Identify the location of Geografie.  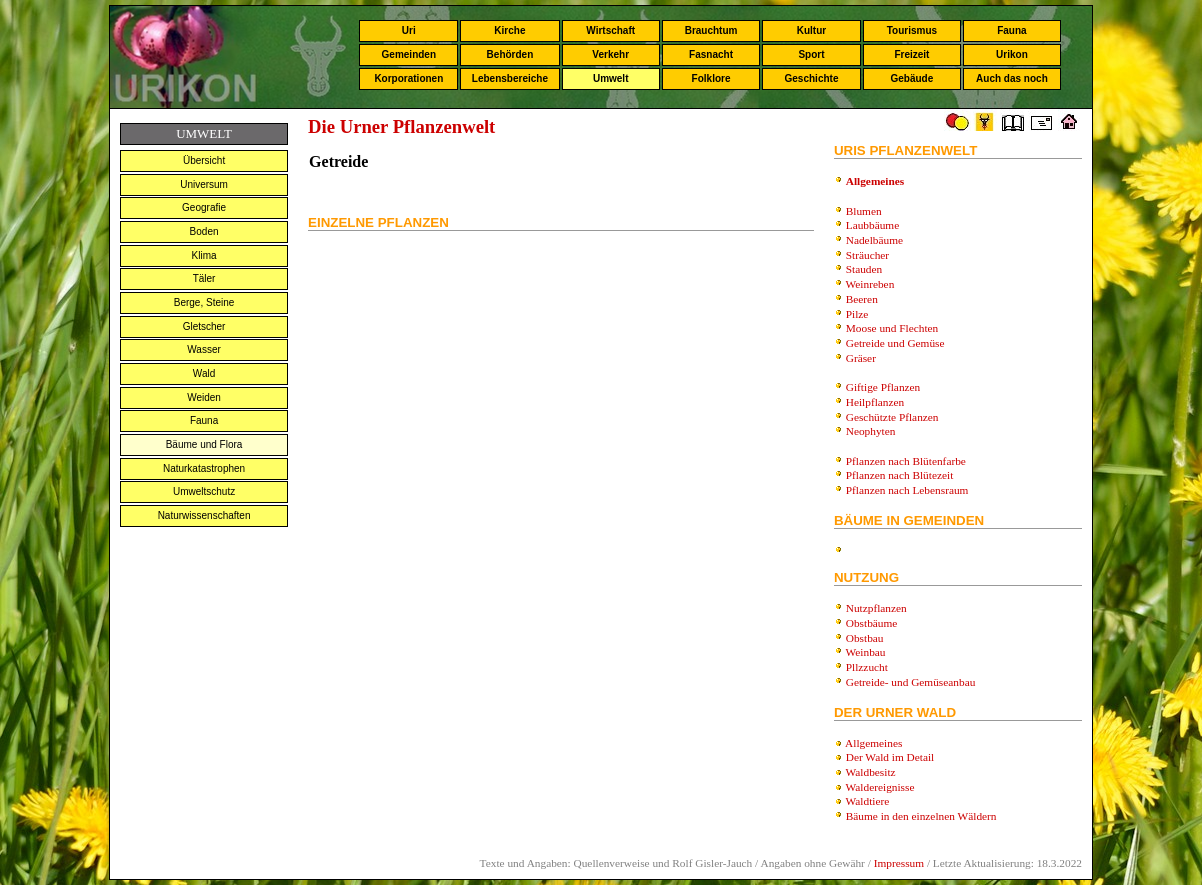
(204, 207).